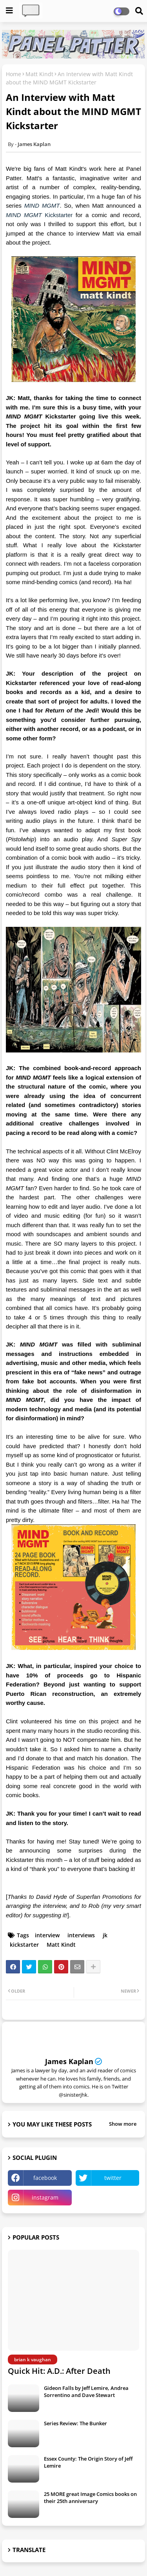  What do you see at coordinates (24, 1944) in the screenshot?
I see `kickstarter` at bounding box center [24, 1944].